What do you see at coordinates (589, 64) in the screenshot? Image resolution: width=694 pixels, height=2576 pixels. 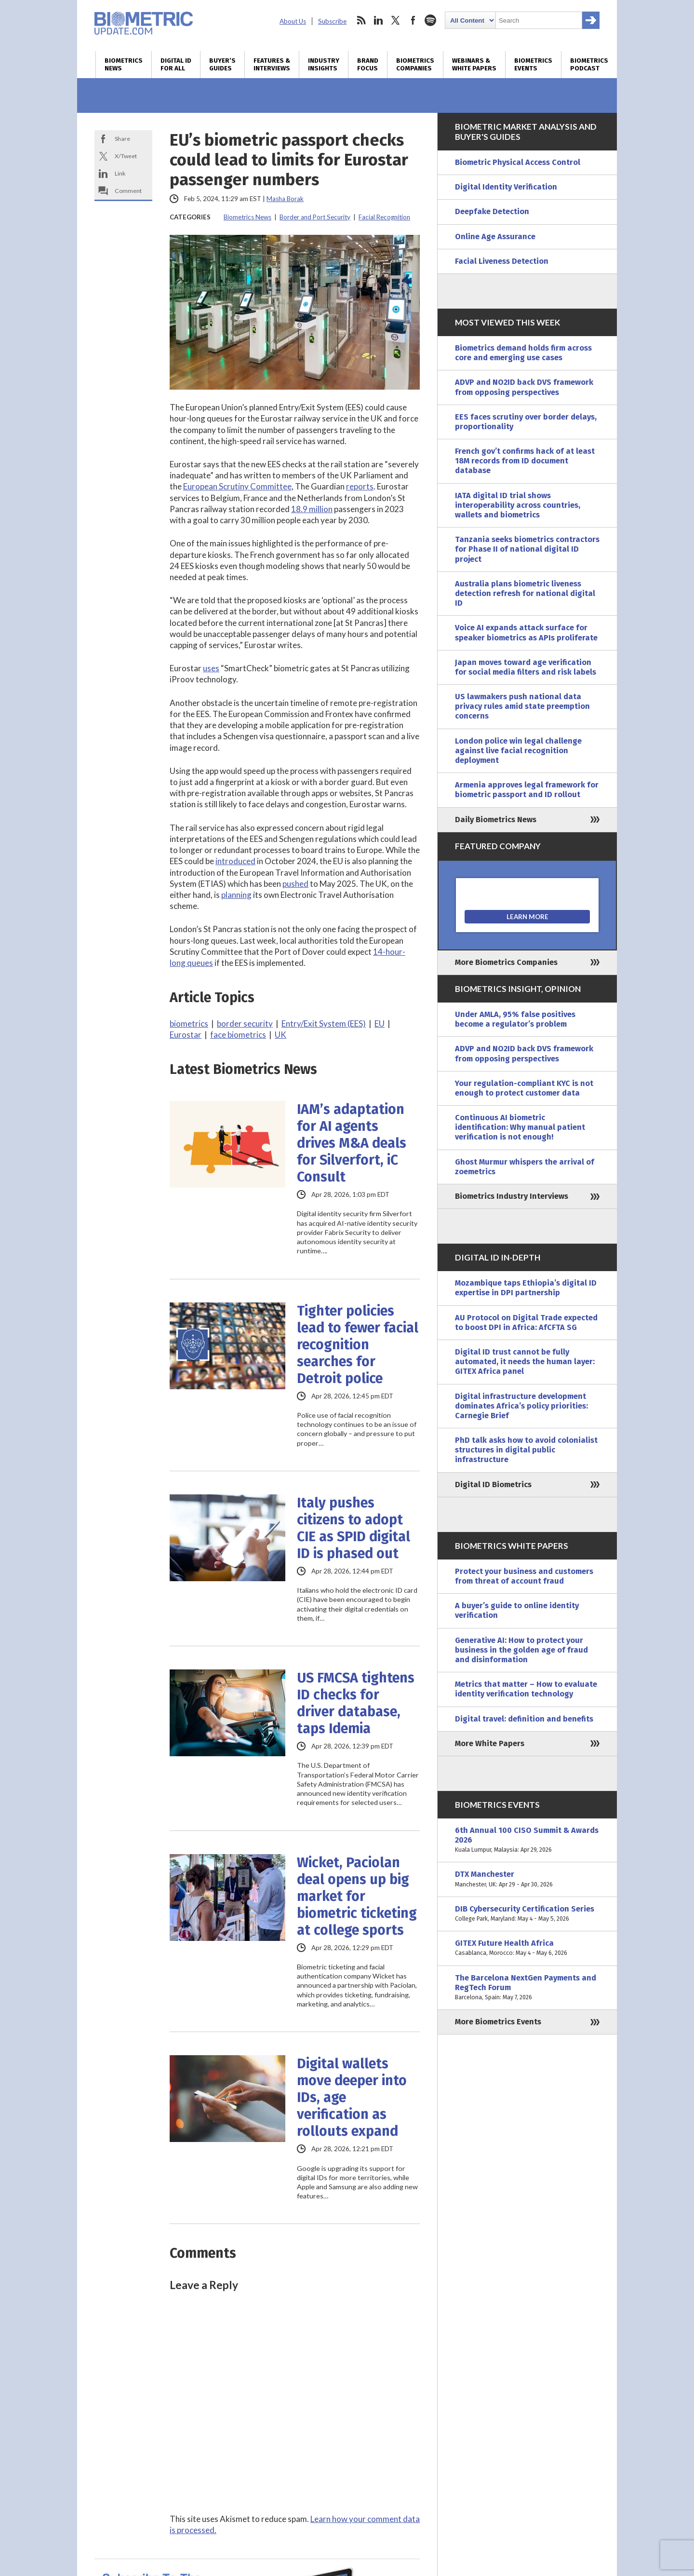 I see `Biometrics Podcast` at bounding box center [589, 64].